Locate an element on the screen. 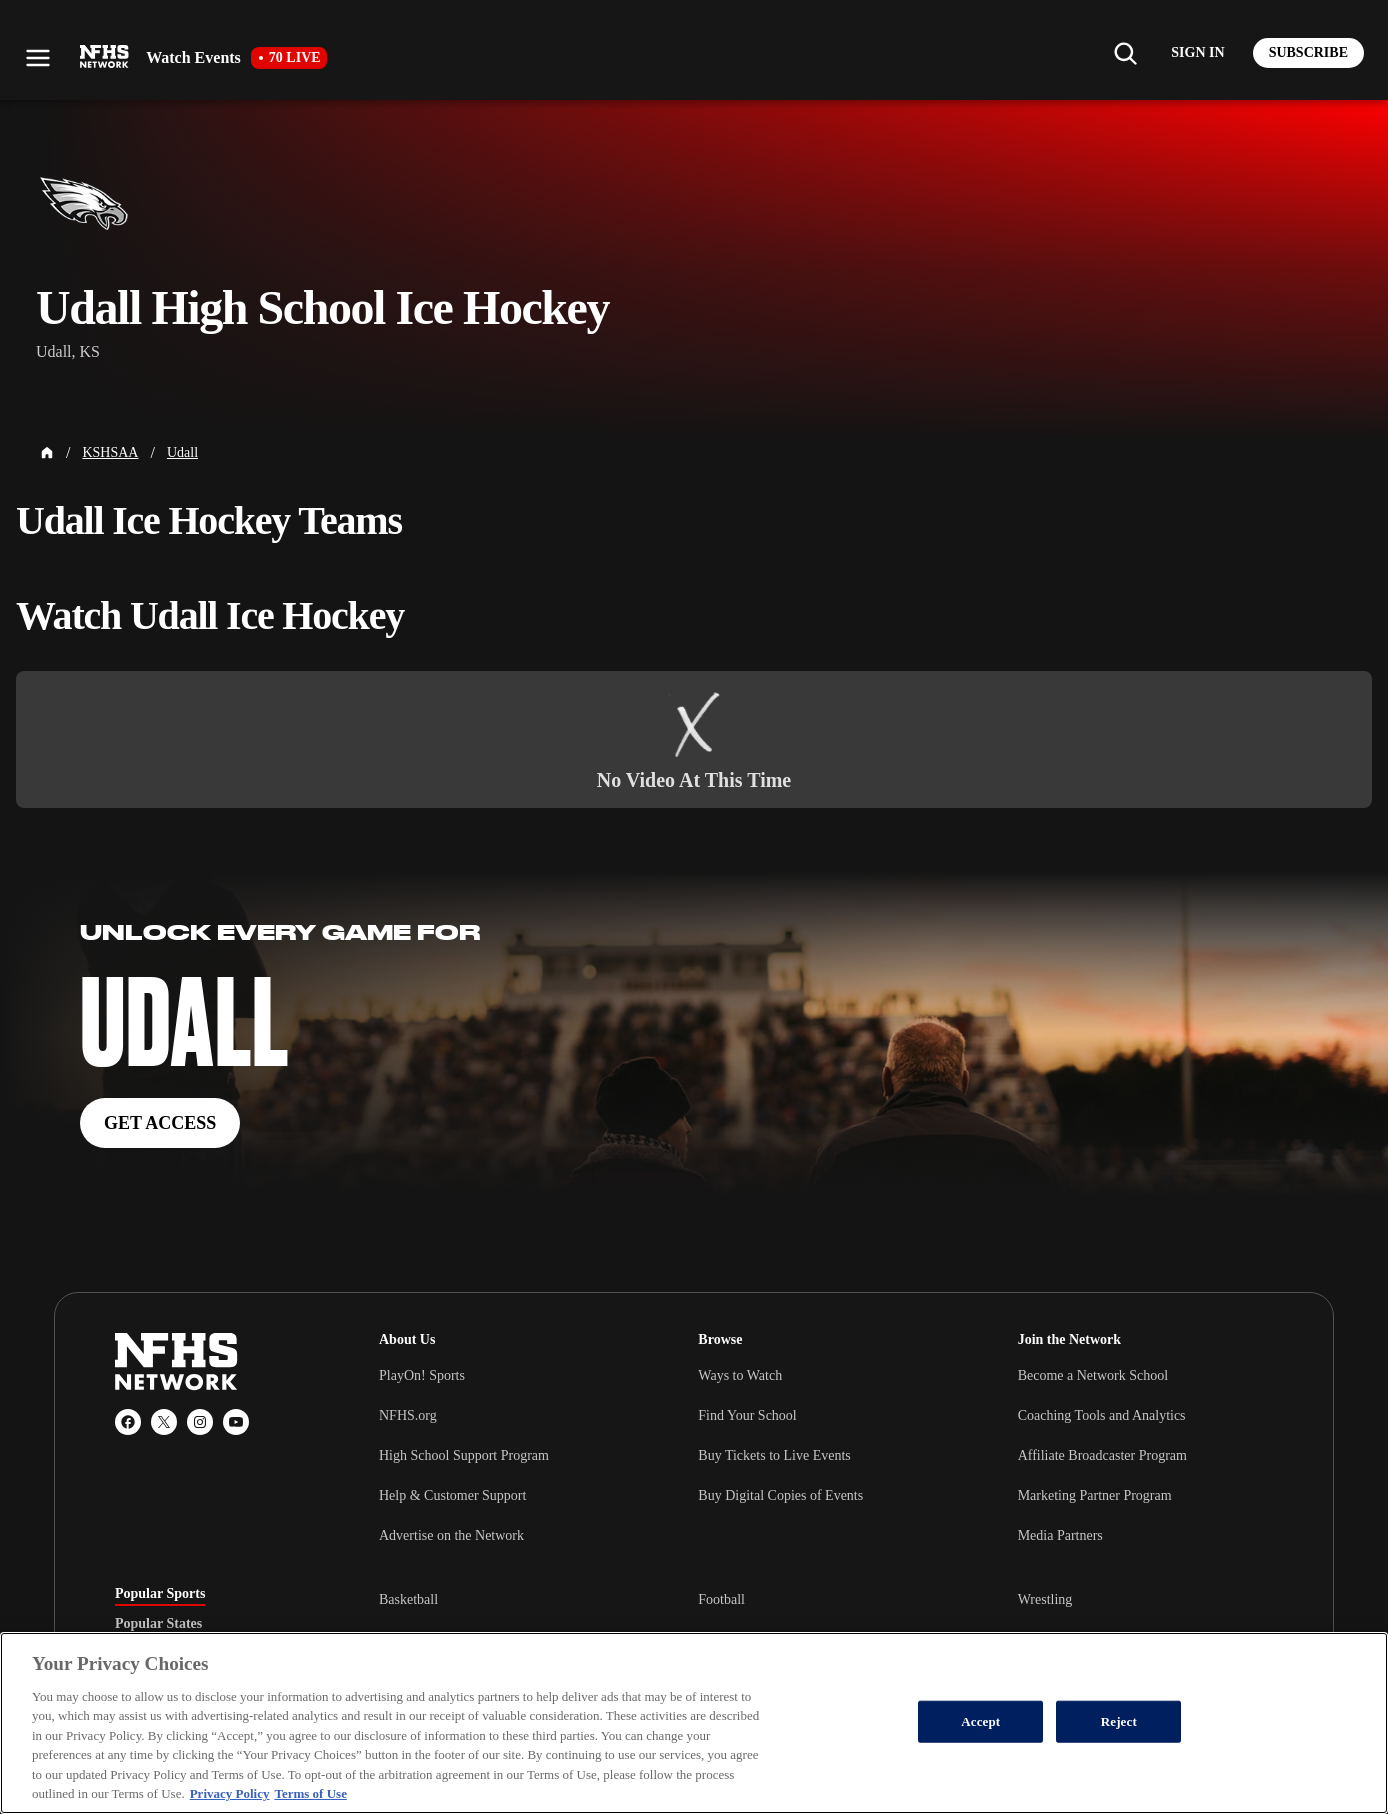 The width and height of the screenshot is (1388, 1814). Privacy Policy [More information about your privacy, opens in a new tab] is located at coordinates (230, 1793).